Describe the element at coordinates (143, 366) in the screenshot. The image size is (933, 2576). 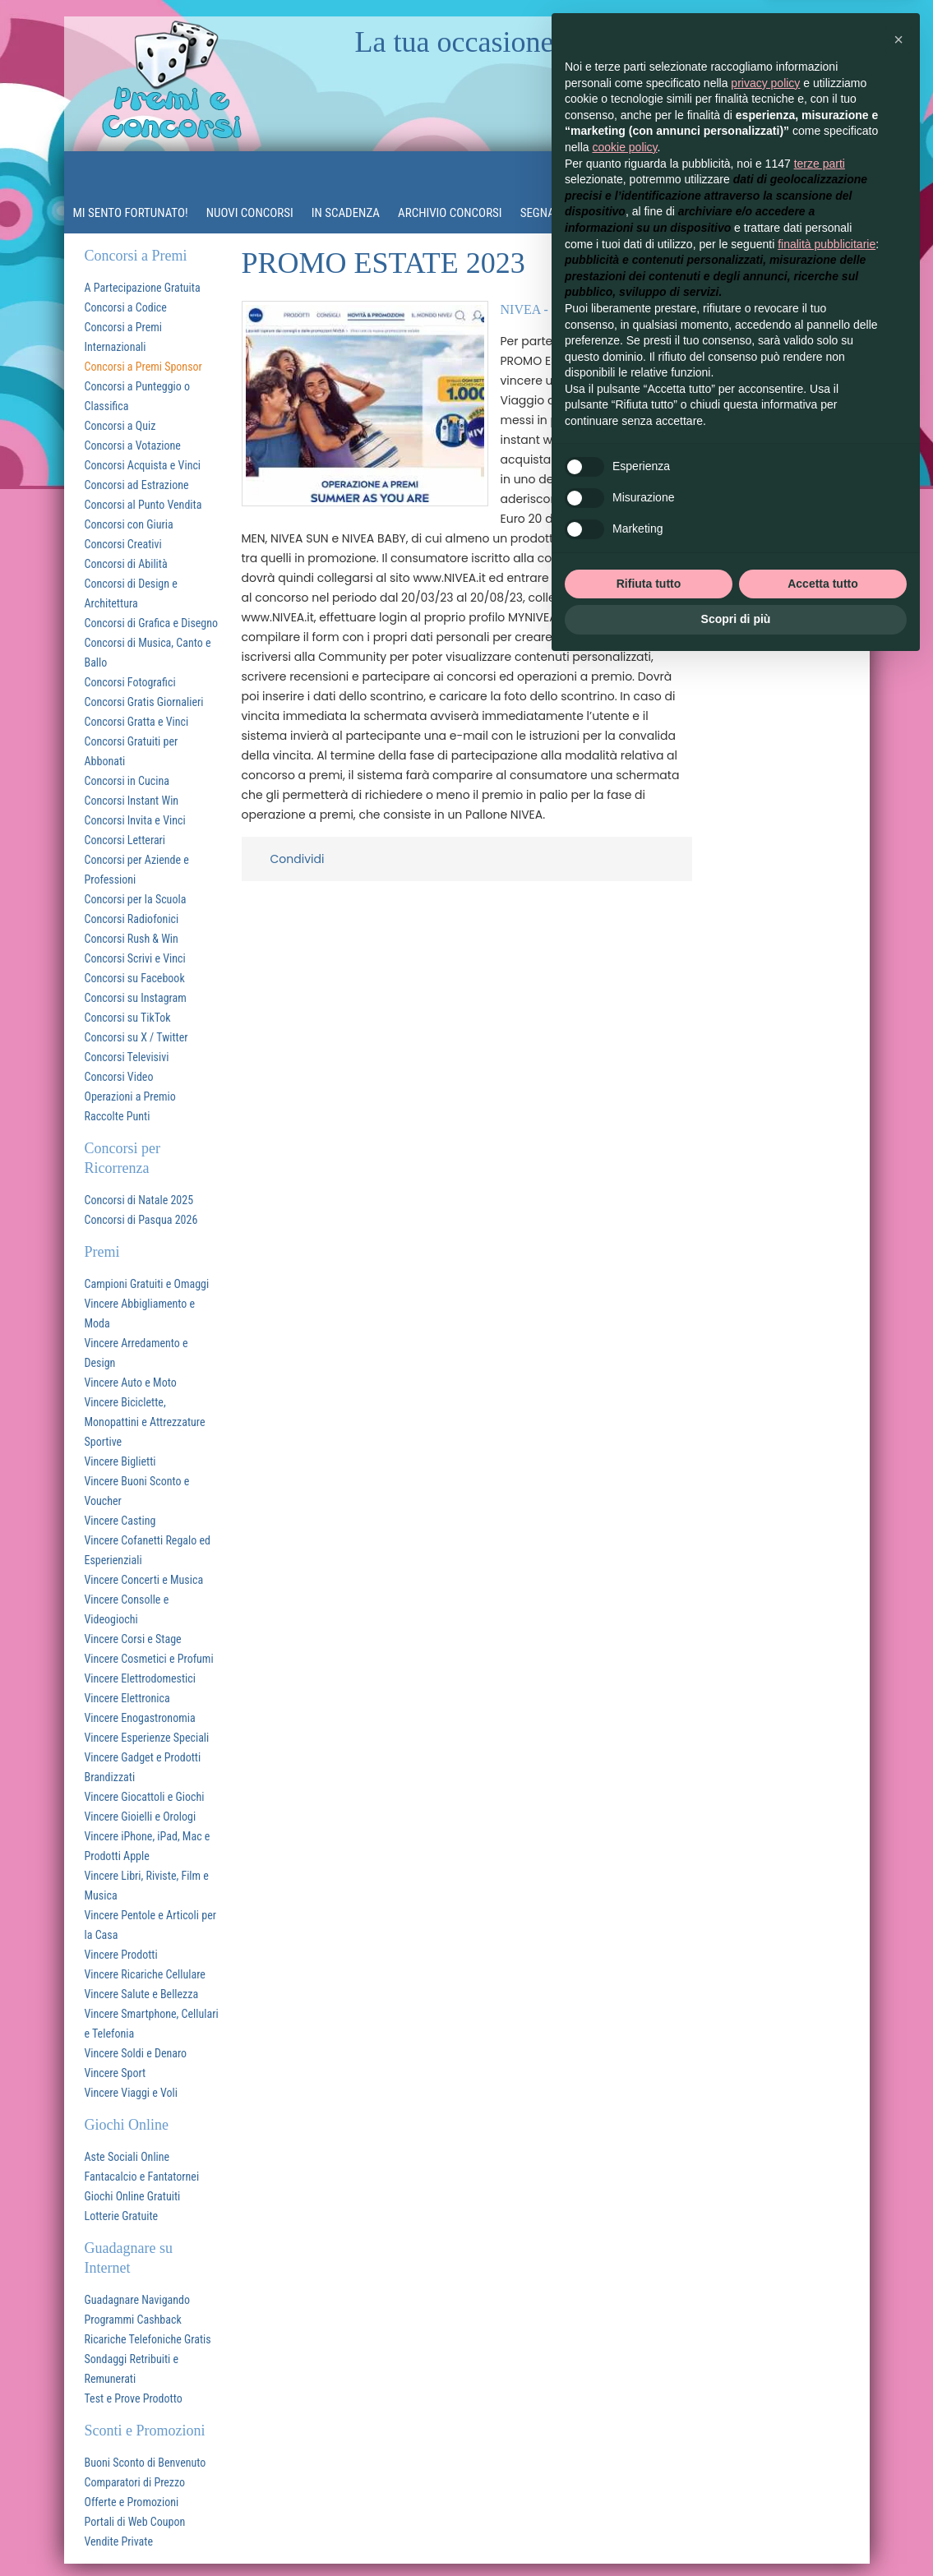
I see `Concorsi a Premi Sponsor` at that location.